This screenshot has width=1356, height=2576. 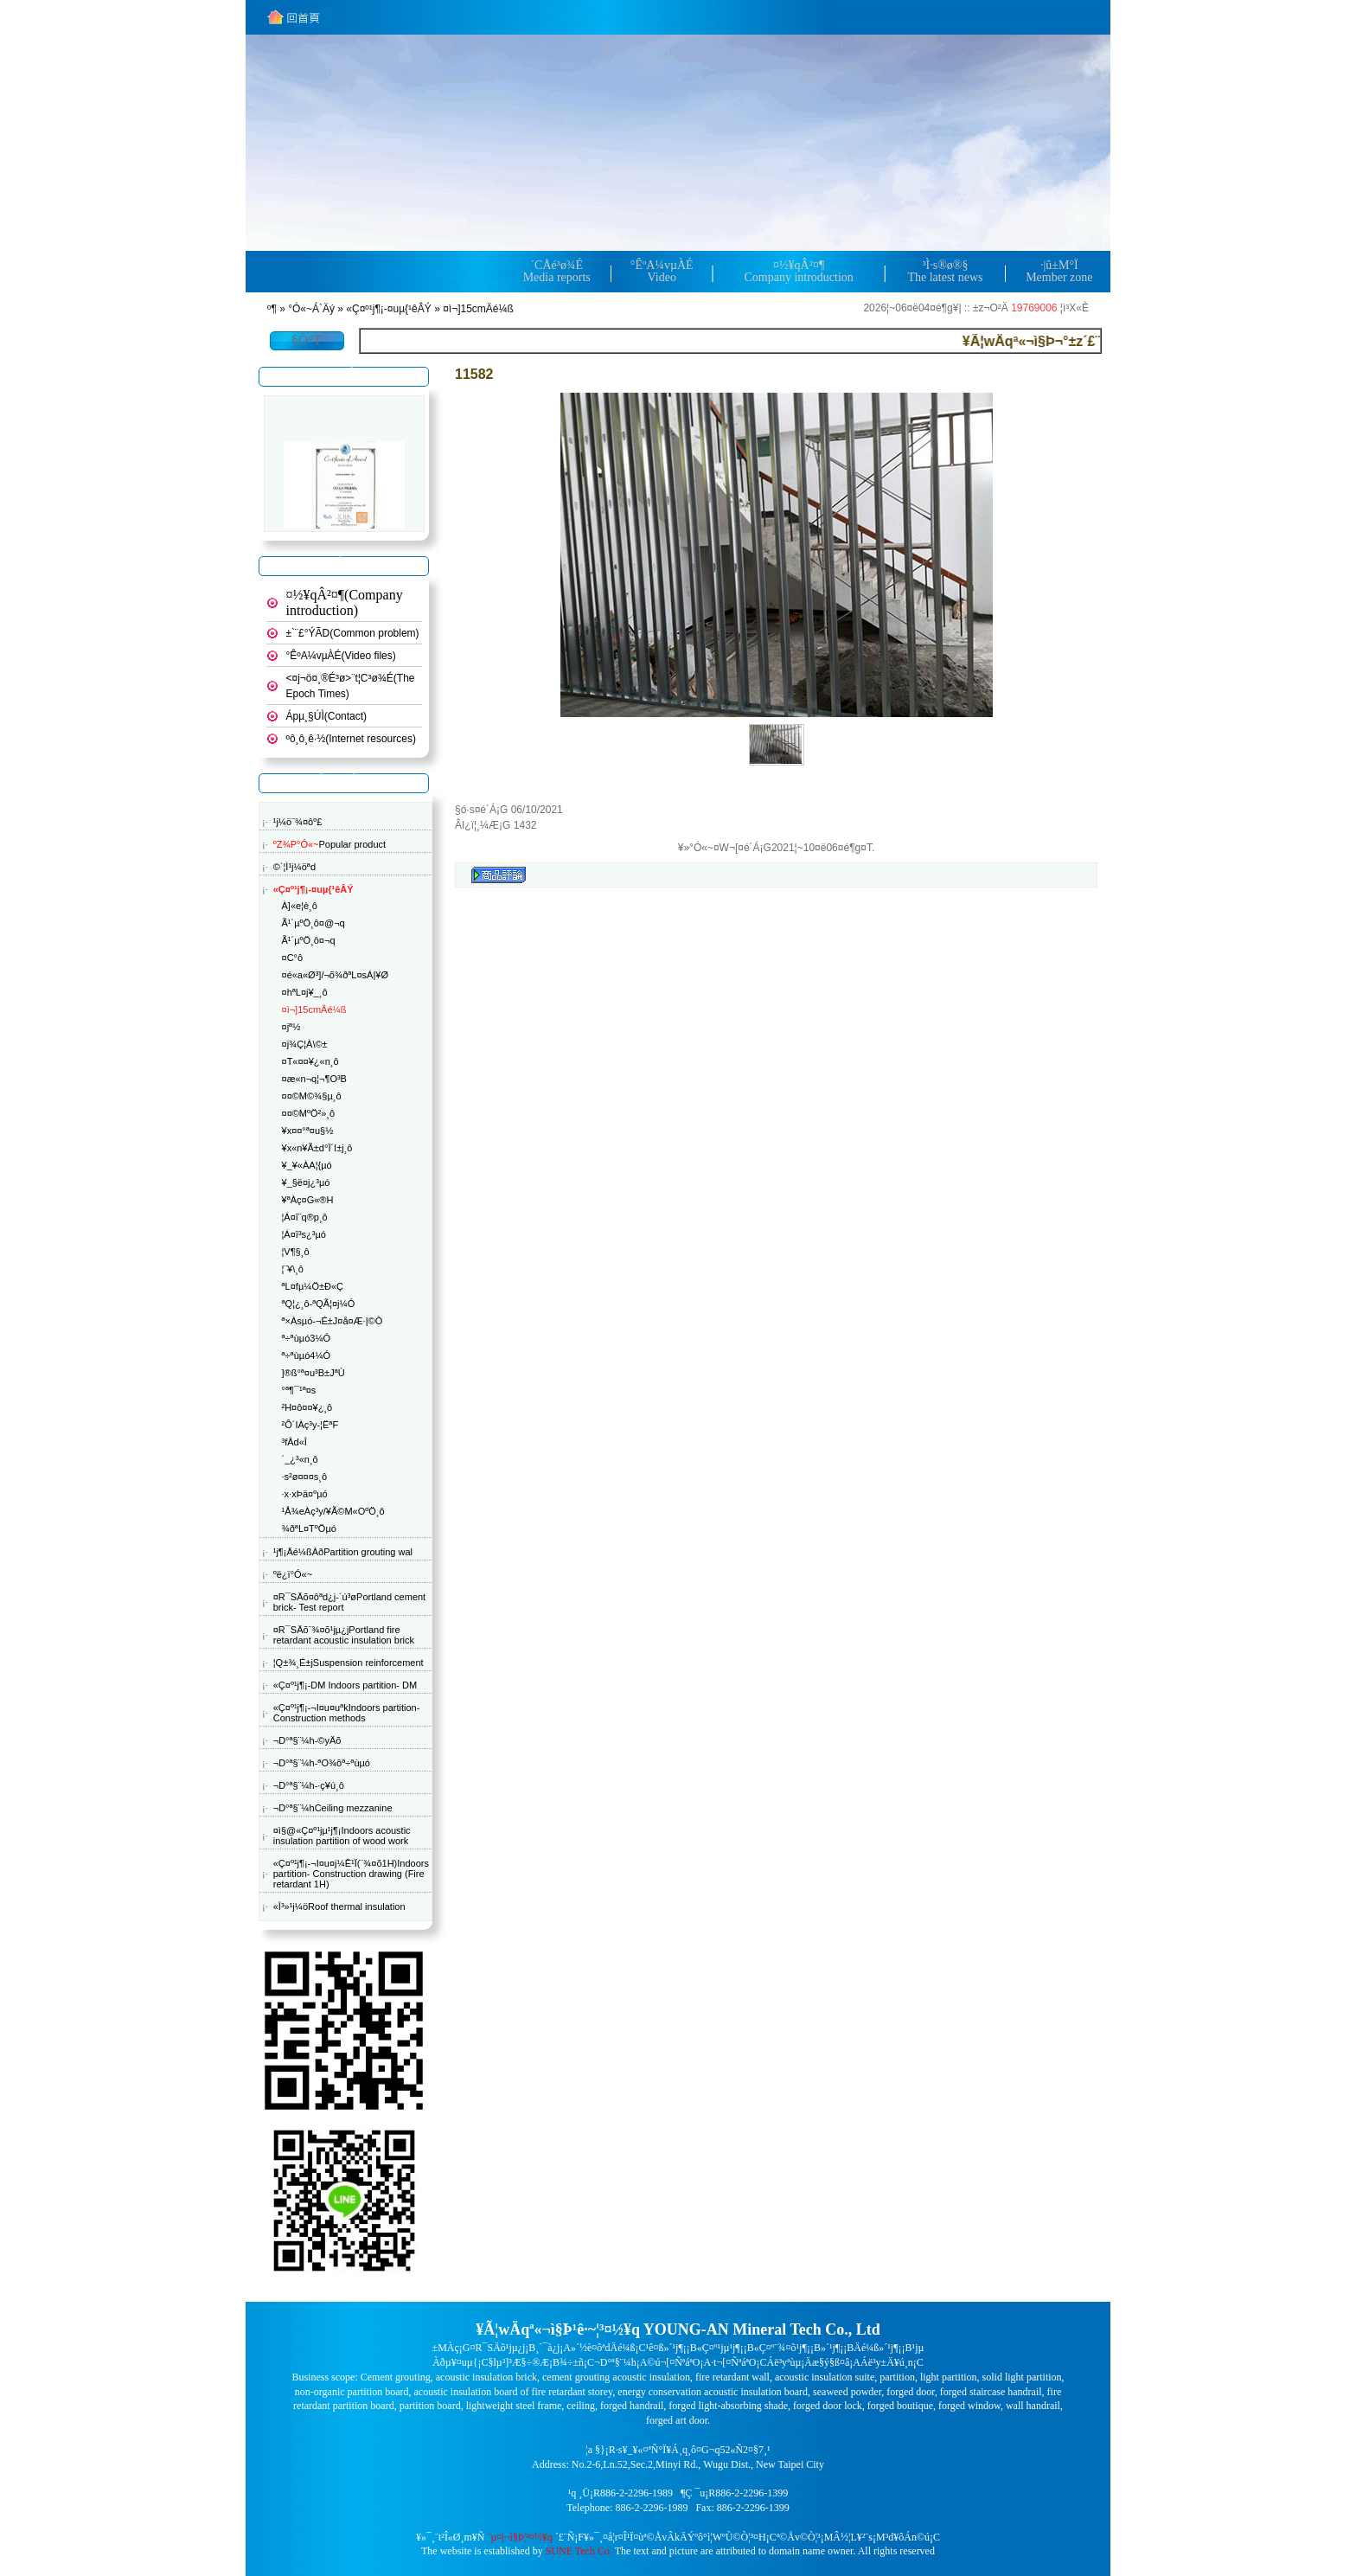 What do you see at coordinates (291, 1027) in the screenshot?
I see `¤jª½` at bounding box center [291, 1027].